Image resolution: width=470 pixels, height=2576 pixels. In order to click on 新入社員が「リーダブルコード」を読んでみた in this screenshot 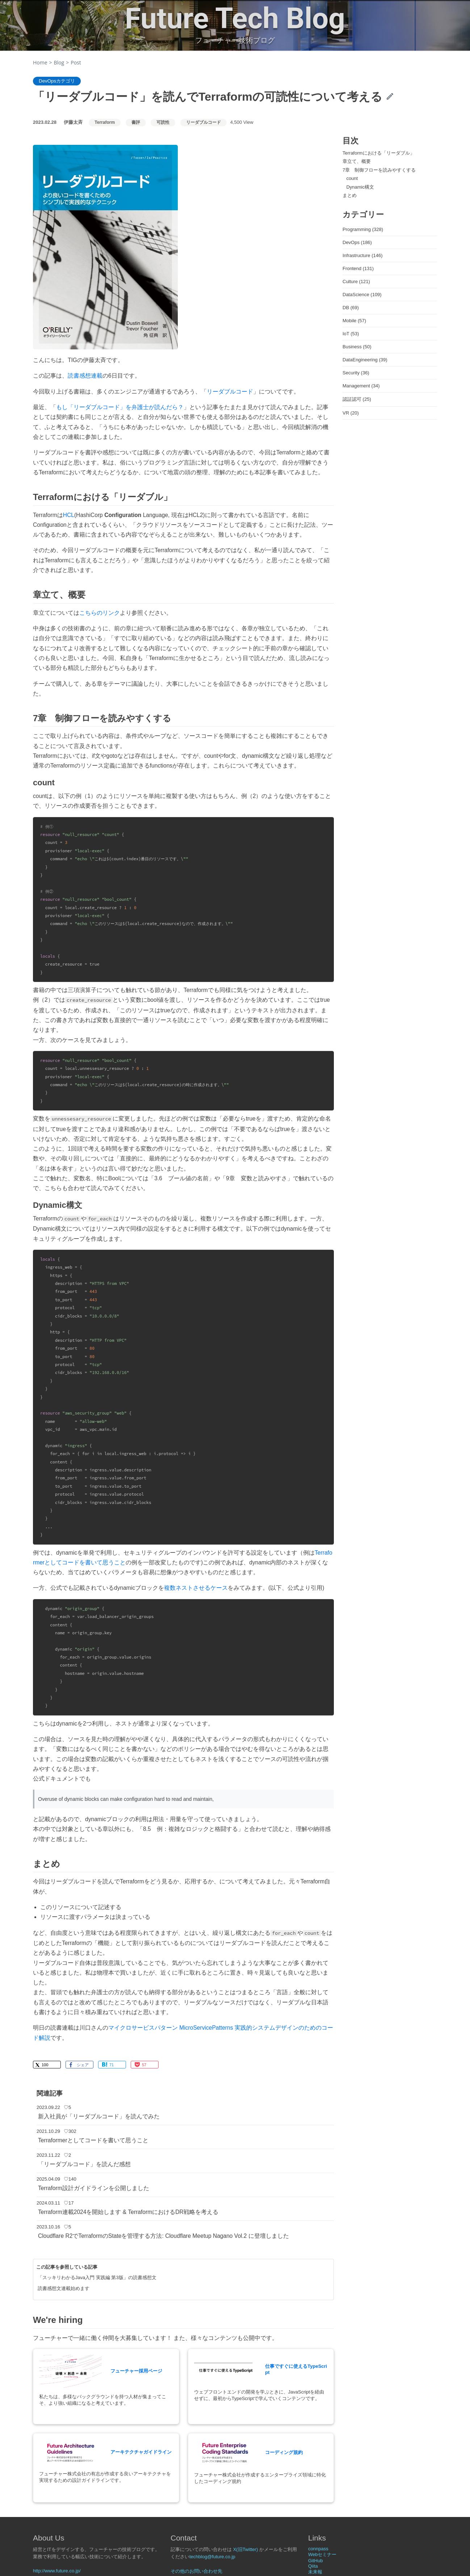, I will do `click(99, 2116)`.